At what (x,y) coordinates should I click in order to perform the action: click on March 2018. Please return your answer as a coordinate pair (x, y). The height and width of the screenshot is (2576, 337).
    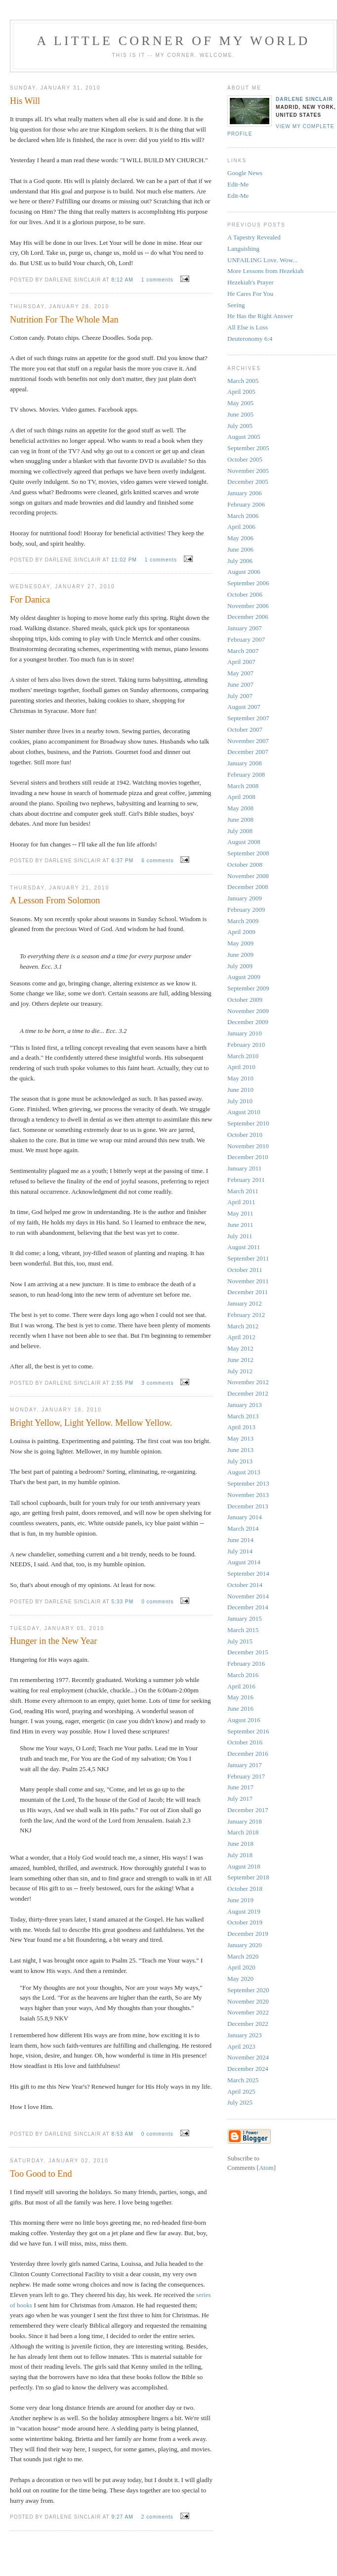
    Looking at the image, I should click on (242, 1832).